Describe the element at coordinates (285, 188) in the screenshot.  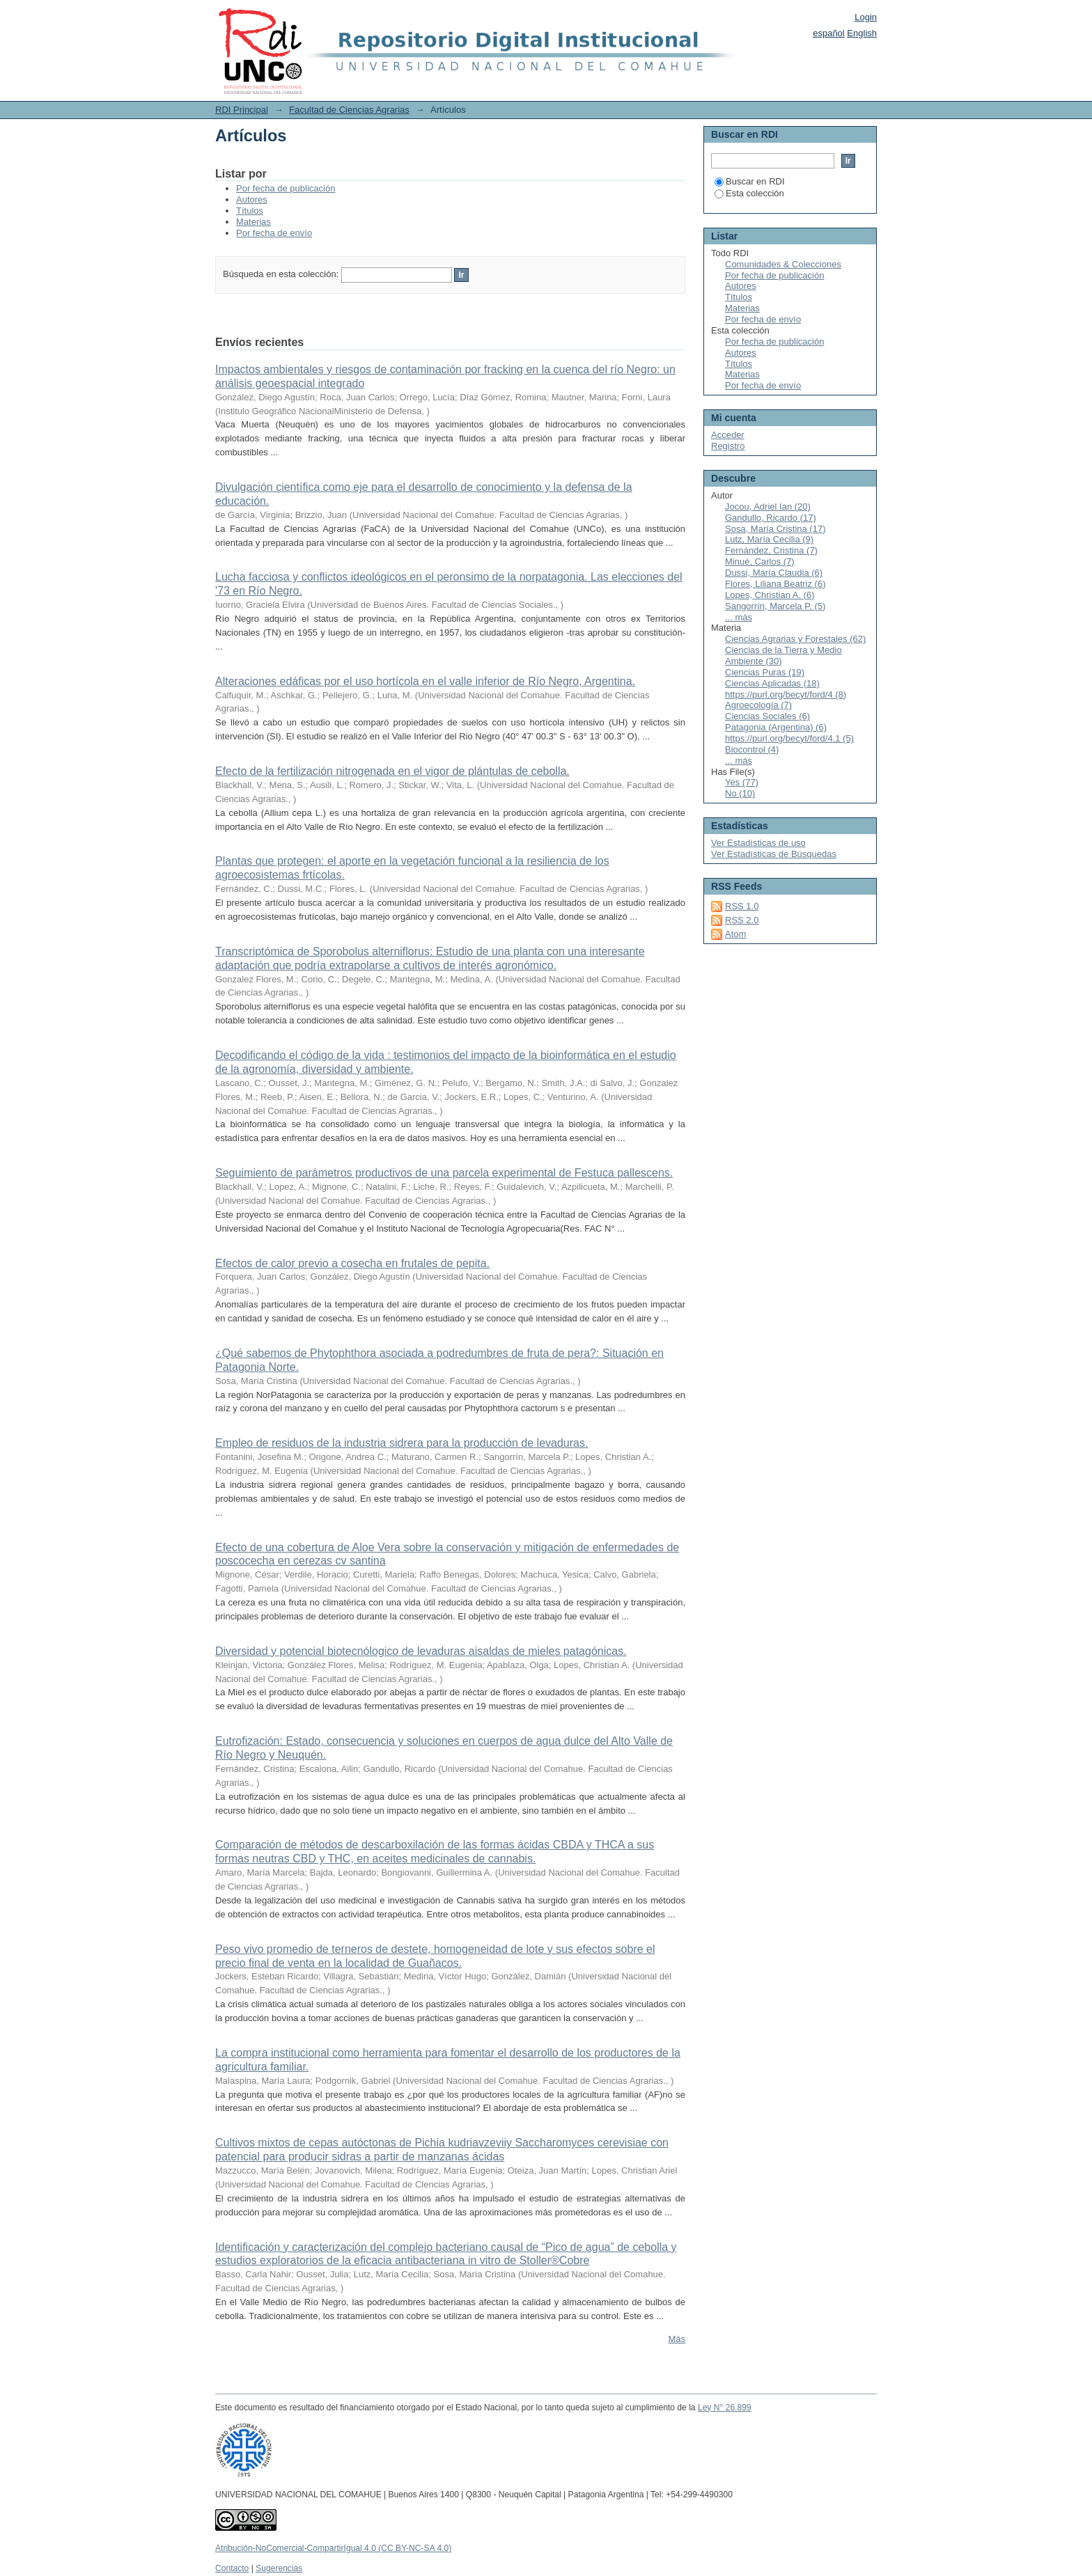
I see `Por fecha de publicación` at that location.